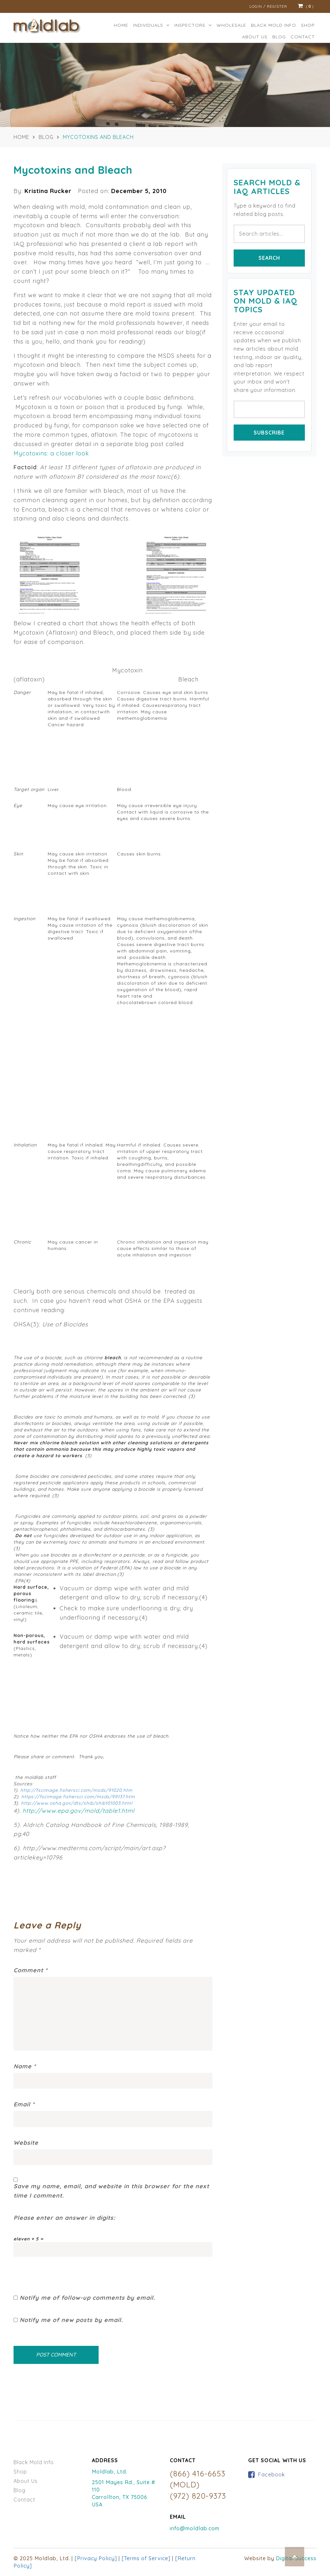 The width and height of the screenshot is (330, 2576). What do you see at coordinates (151, 25) in the screenshot?
I see `Individuals` at bounding box center [151, 25].